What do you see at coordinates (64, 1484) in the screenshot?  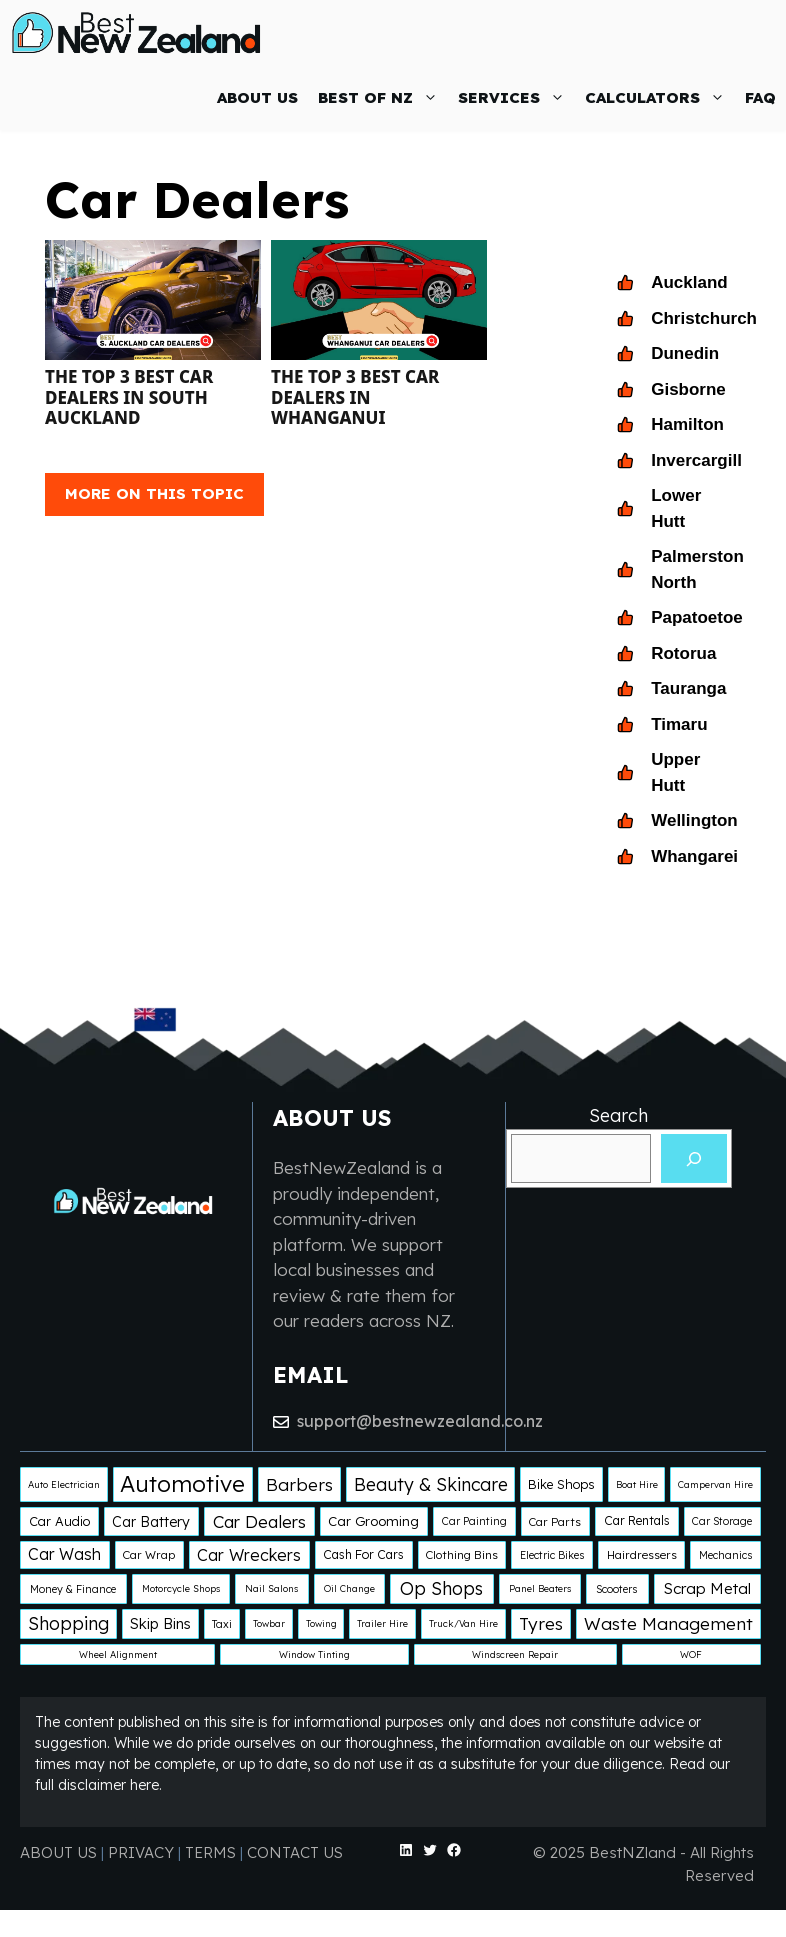 I see `Auto Electrician [Auto Electrician (1 item)]` at bounding box center [64, 1484].